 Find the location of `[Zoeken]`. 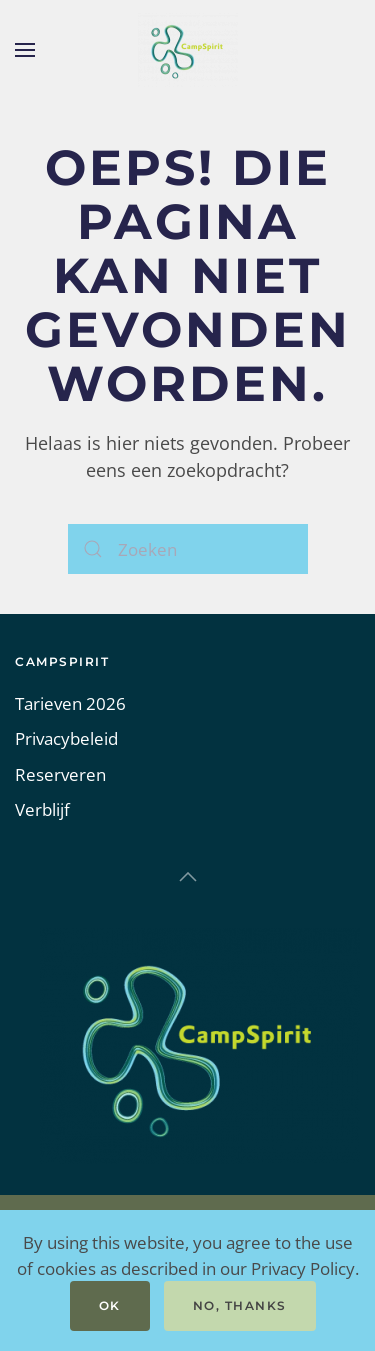

[Zoeken] is located at coordinates (188, 549).